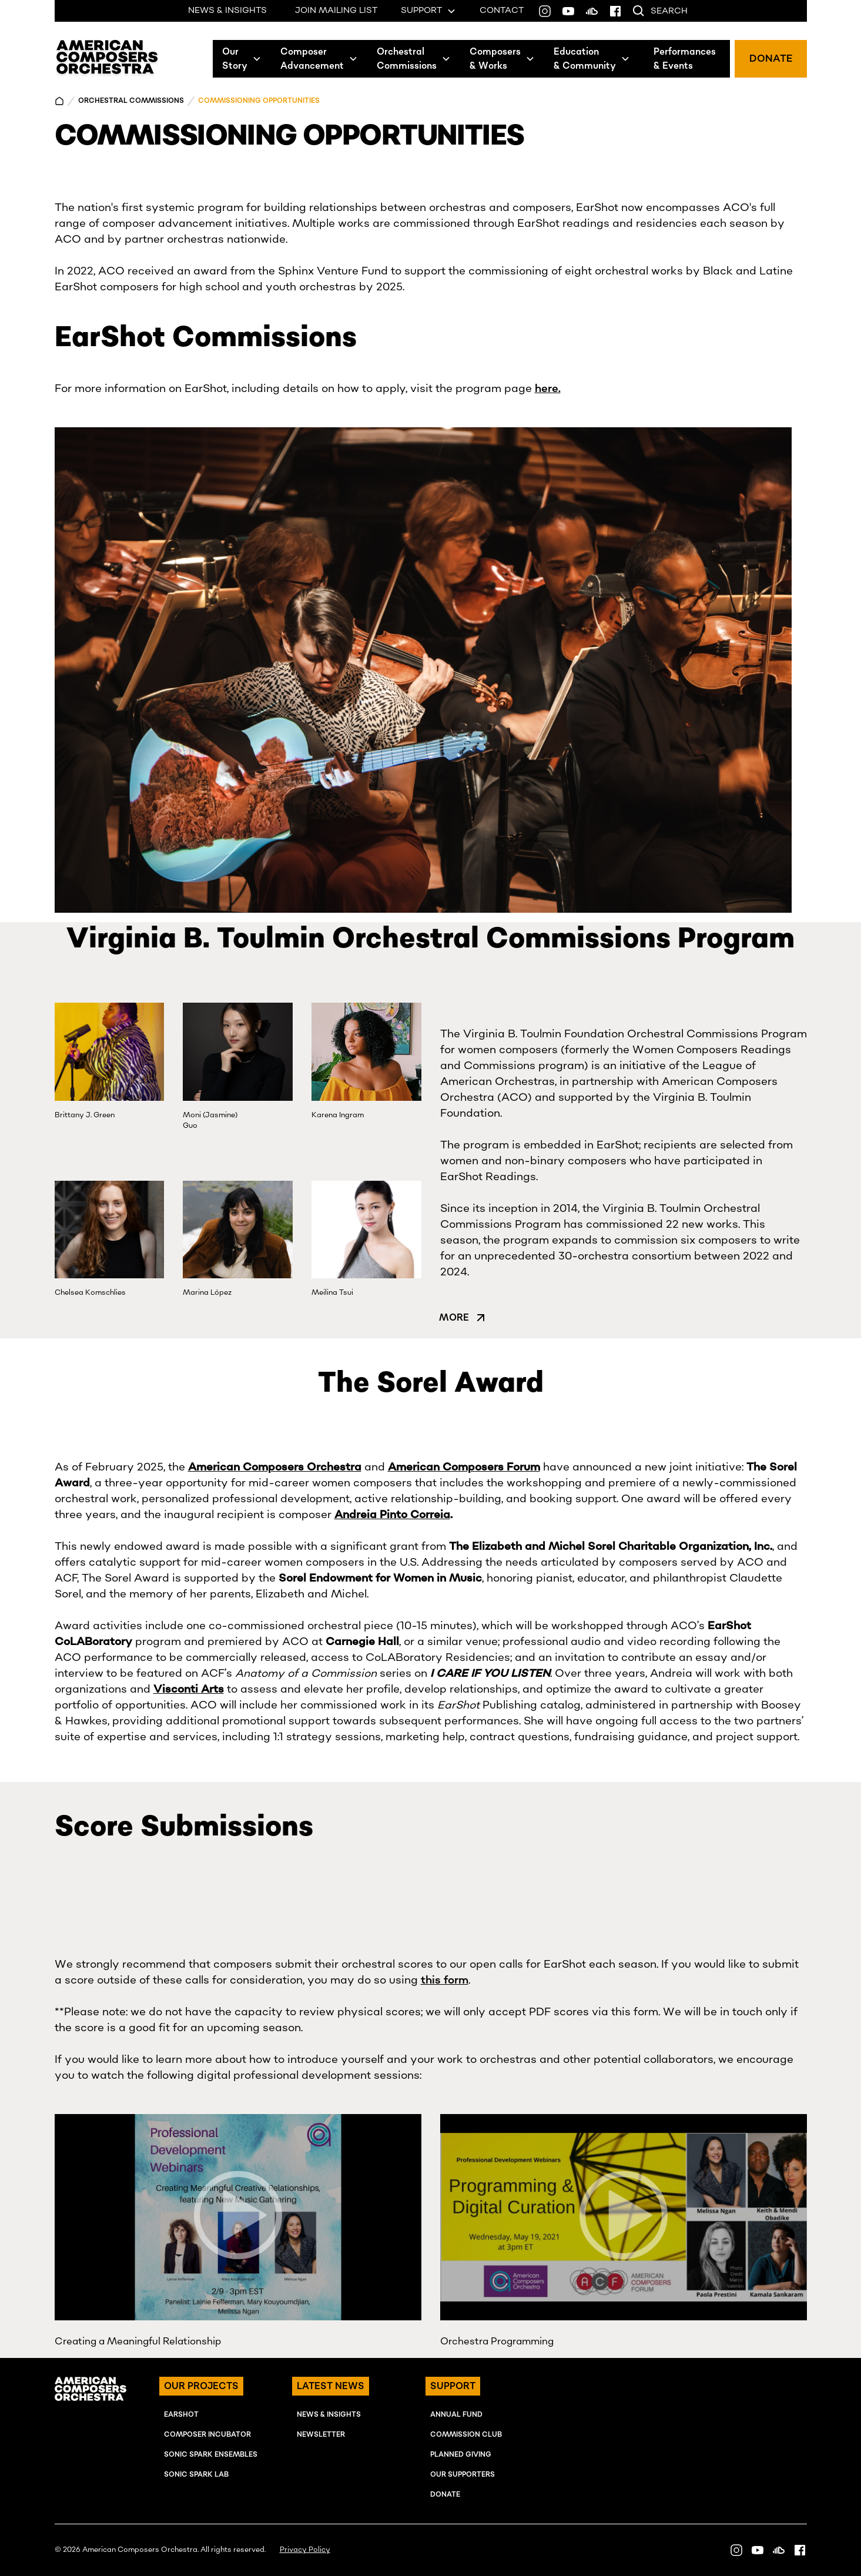 The height and width of the screenshot is (2576, 861). What do you see at coordinates (456, 2415) in the screenshot?
I see `ANNUAL FUND` at bounding box center [456, 2415].